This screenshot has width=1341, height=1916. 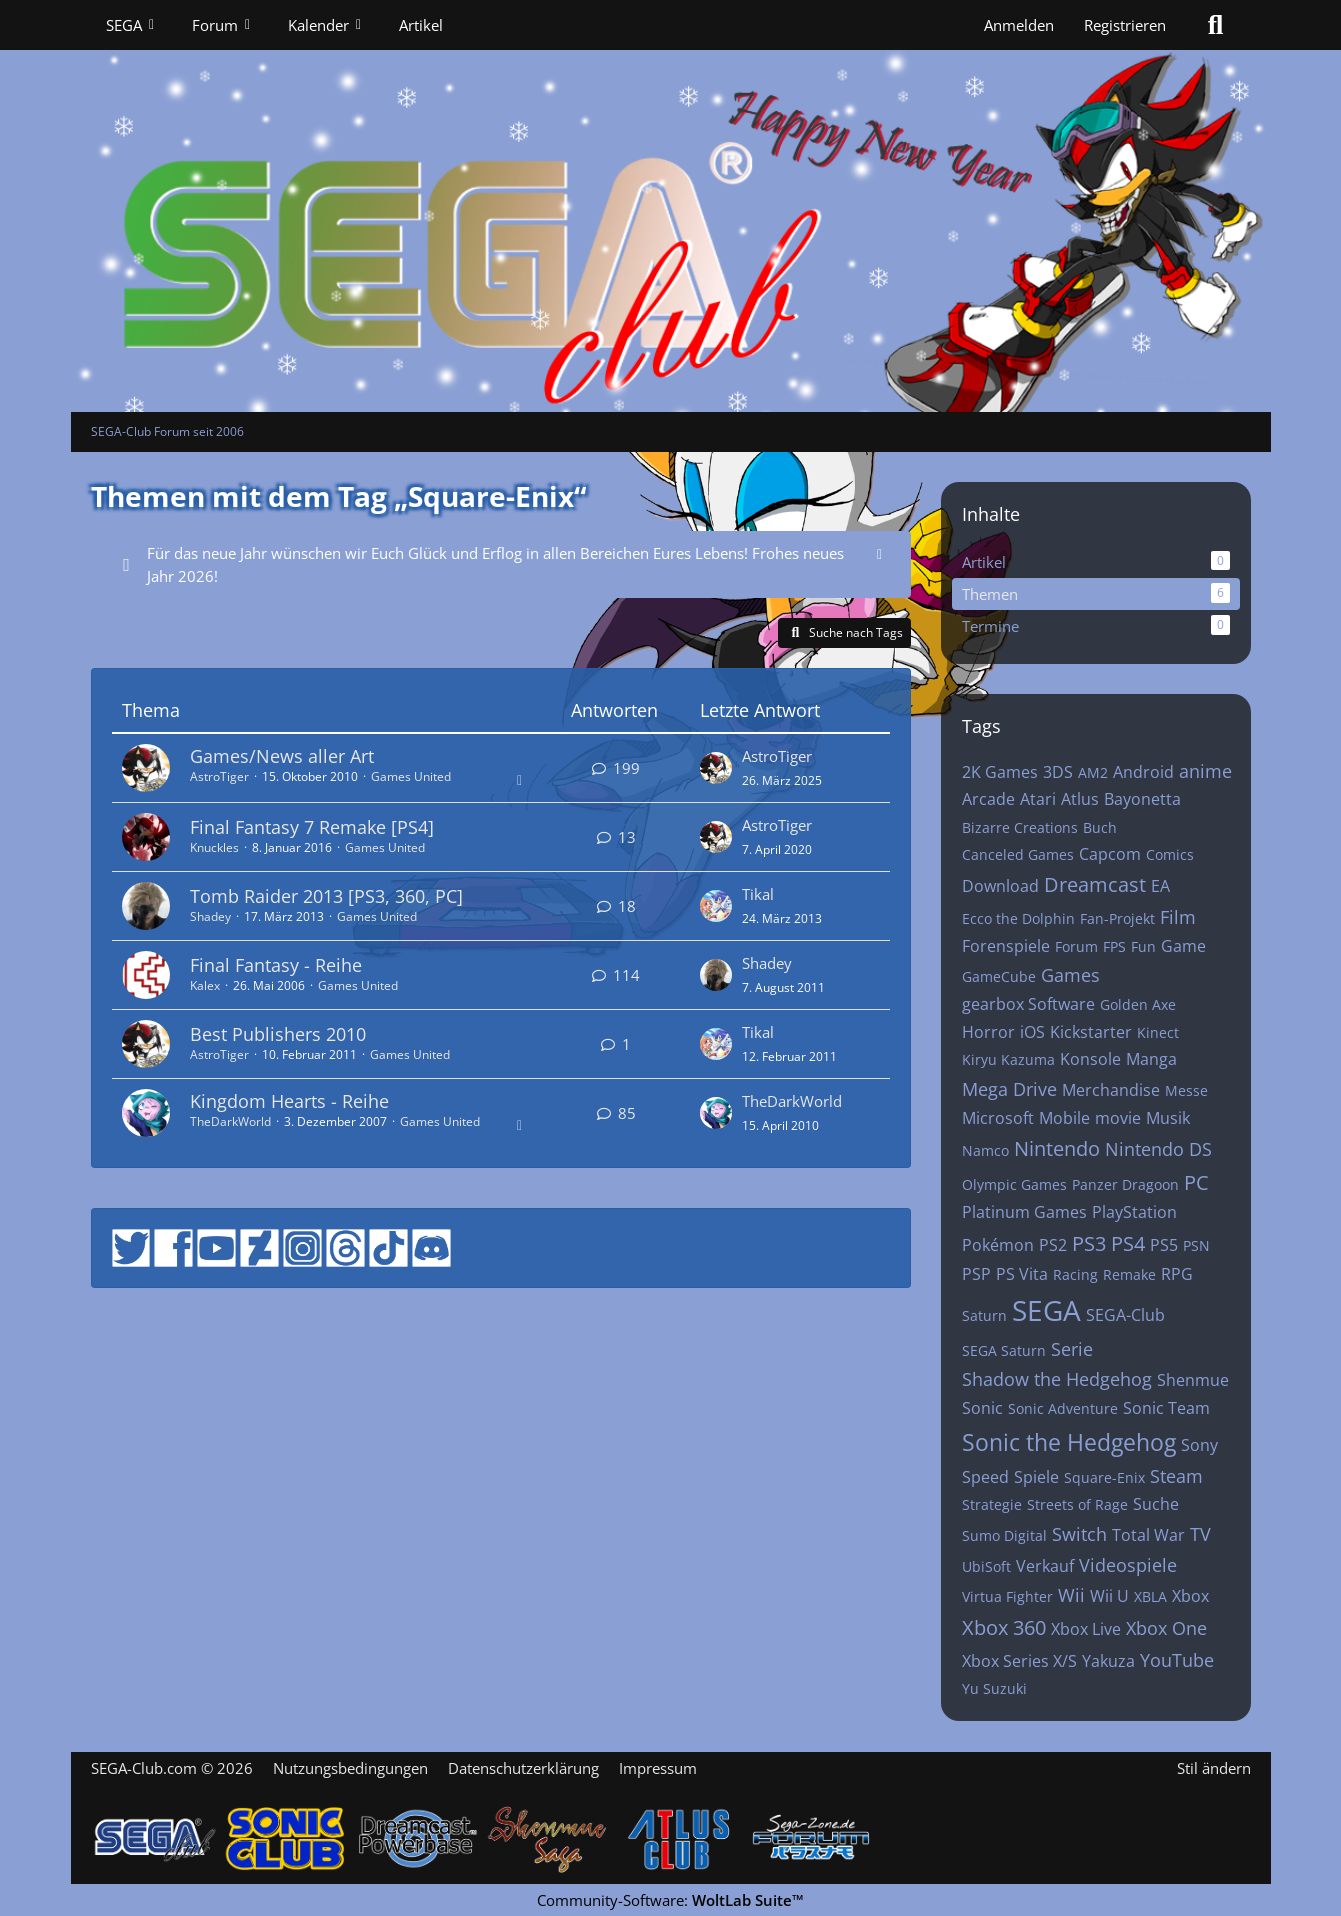 What do you see at coordinates (1176, 1476) in the screenshot?
I see `Steam` at bounding box center [1176, 1476].